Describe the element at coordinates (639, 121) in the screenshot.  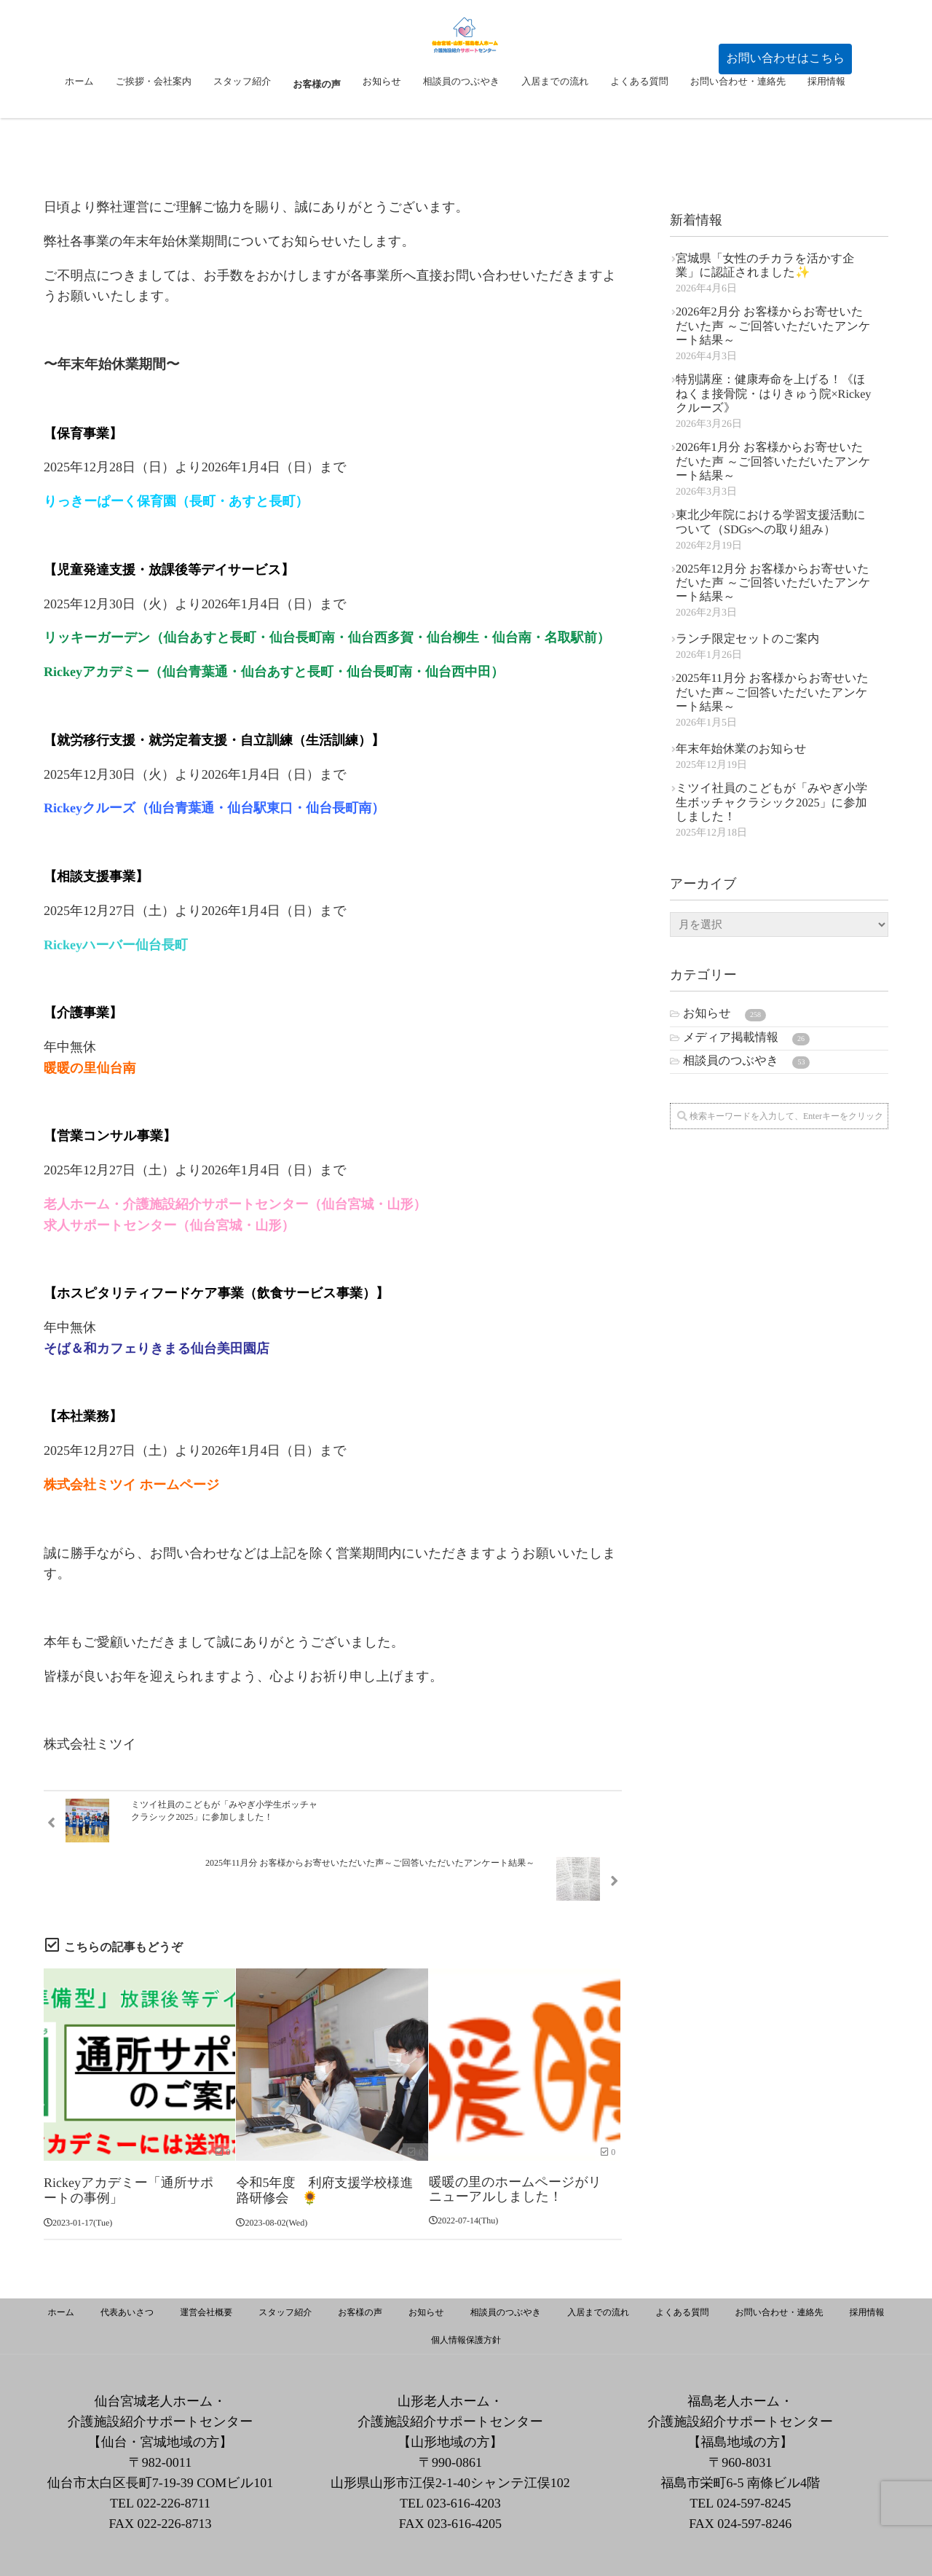
I see `よくある質問` at that location.